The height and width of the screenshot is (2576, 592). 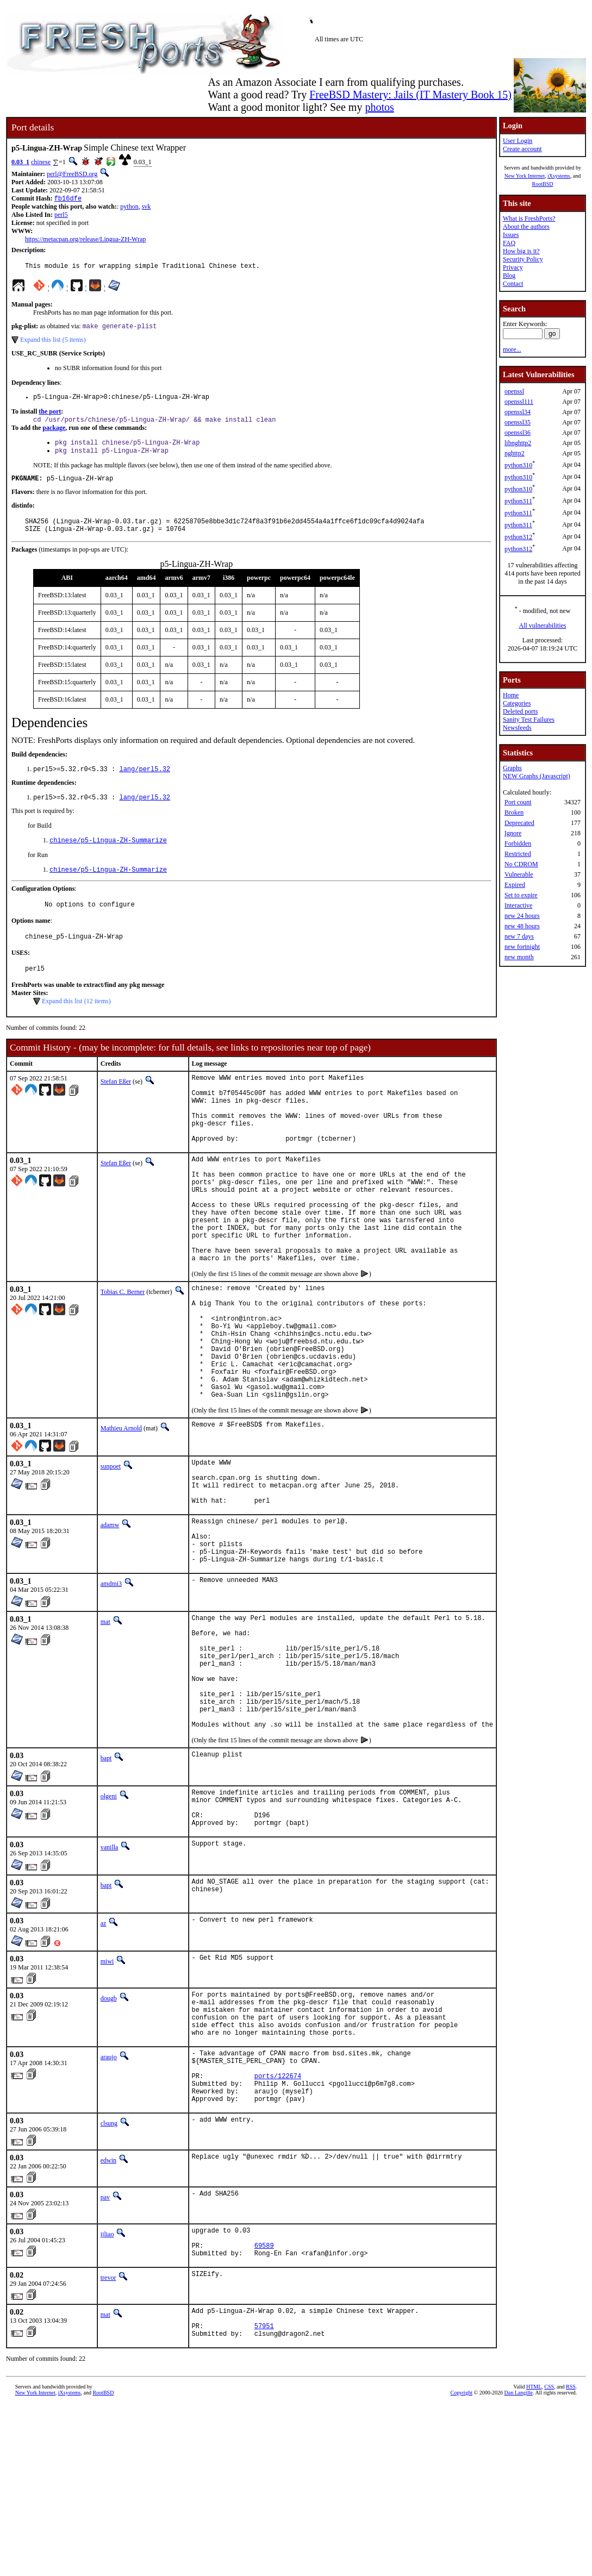 I want to click on CSS, so click(x=549, y=2558).